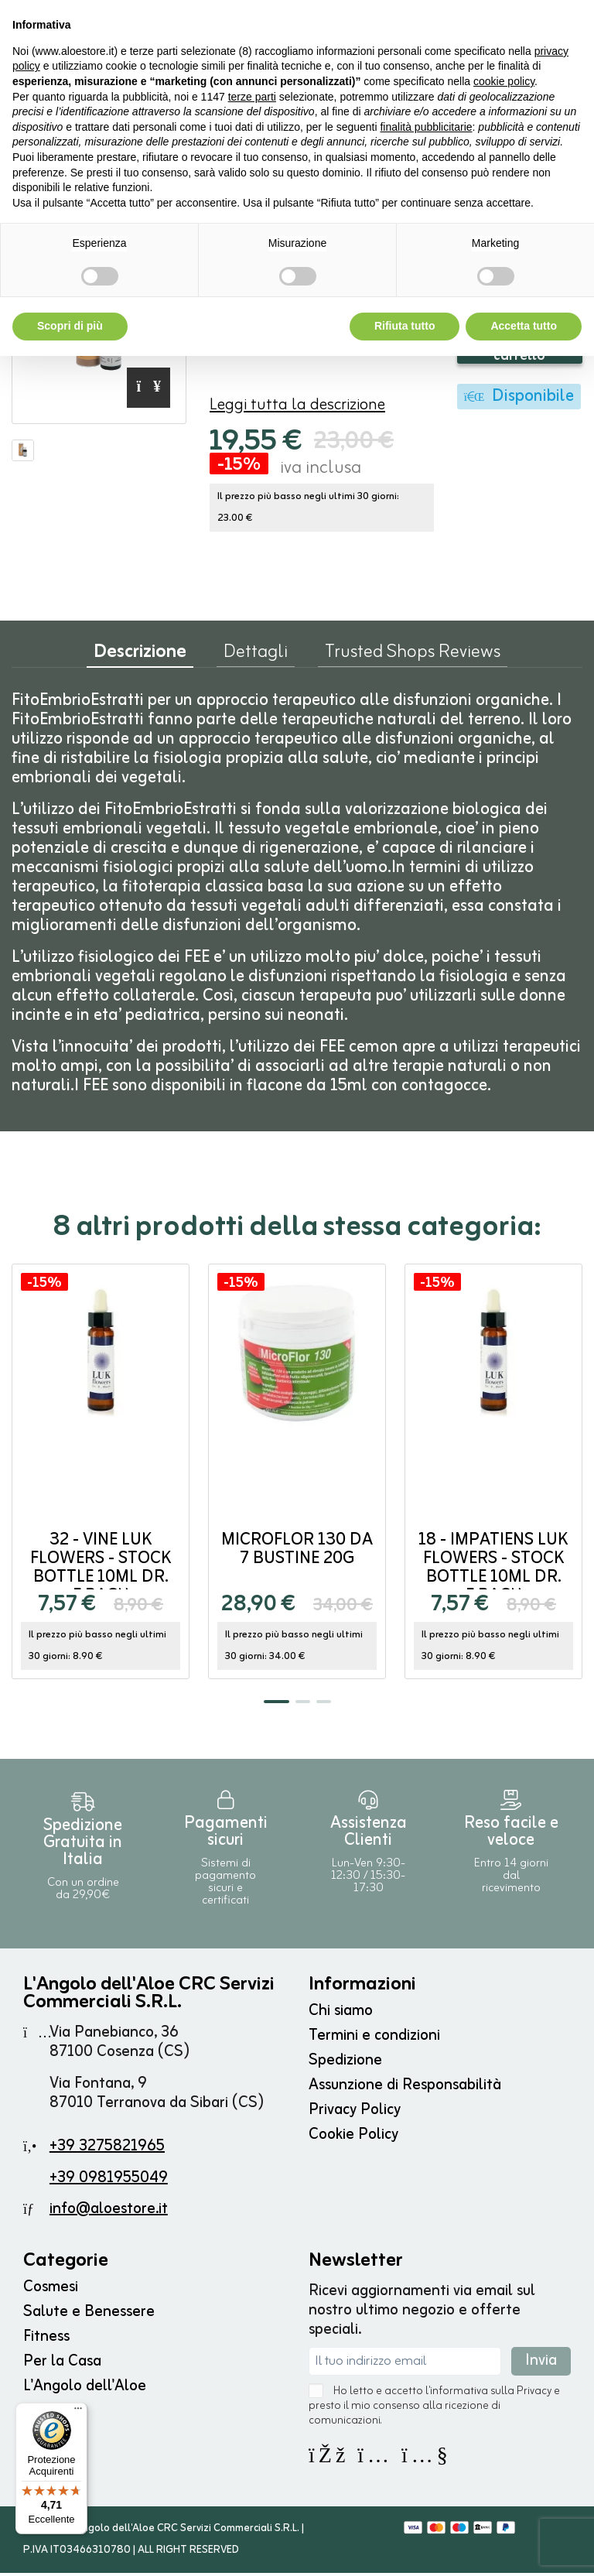  Describe the element at coordinates (89, 2315) in the screenshot. I see `Salute e Benessere` at that location.